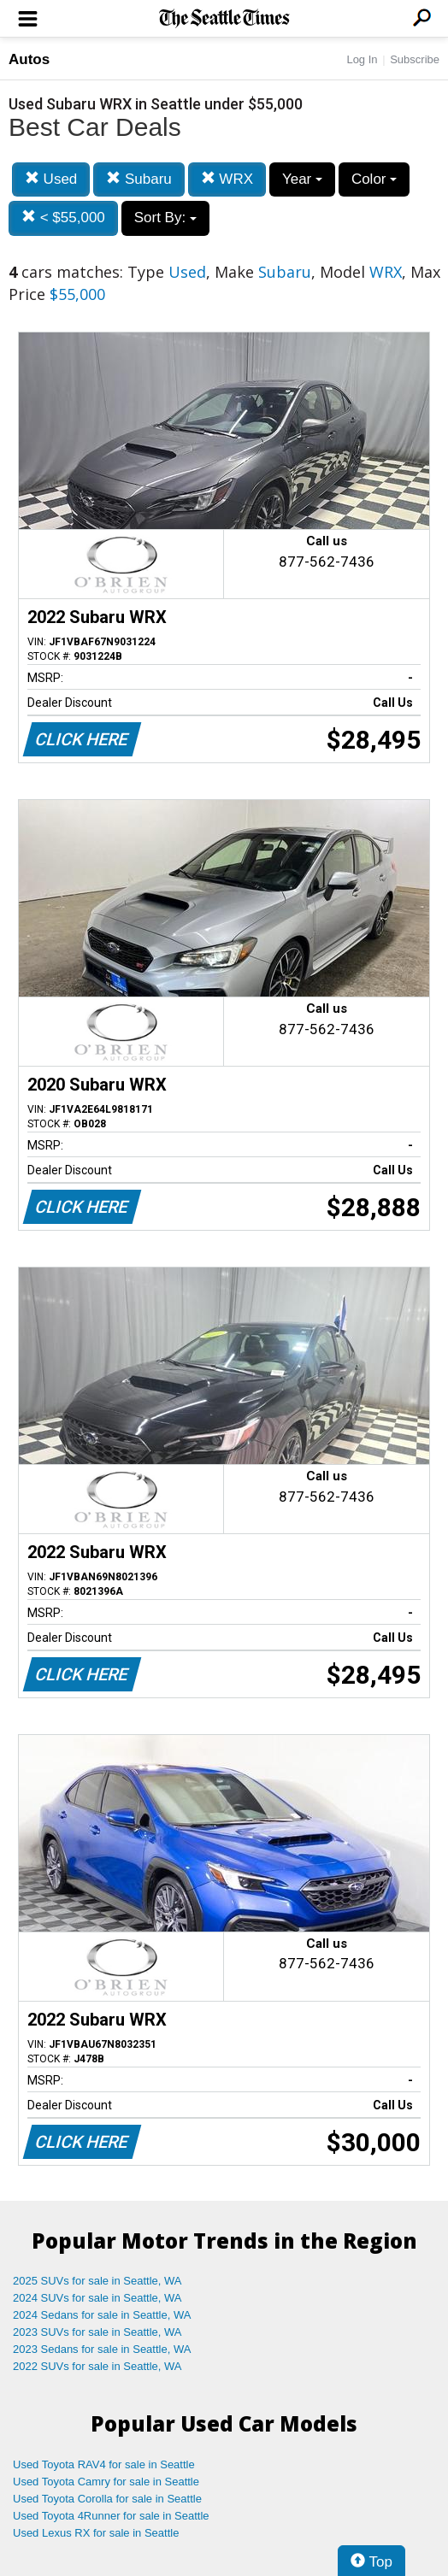 Image resolution: width=448 pixels, height=2576 pixels. Describe the element at coordinates (374, 179) in the screenshot. I see `Color` at that location.